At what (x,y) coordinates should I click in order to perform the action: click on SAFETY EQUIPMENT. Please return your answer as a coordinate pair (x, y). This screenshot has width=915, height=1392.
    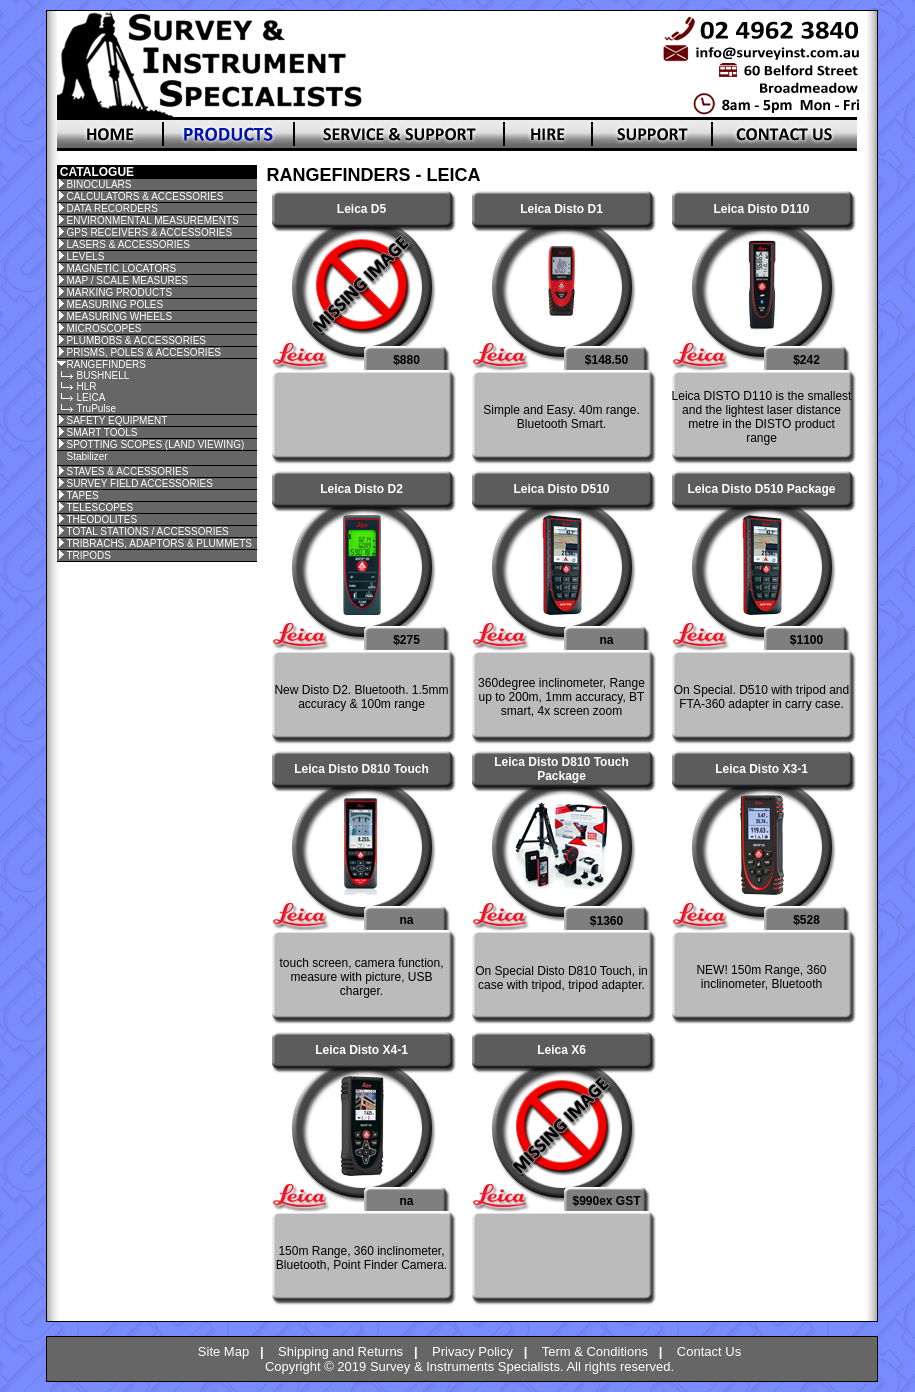
    Looking at the image, I should click on (117, 420).